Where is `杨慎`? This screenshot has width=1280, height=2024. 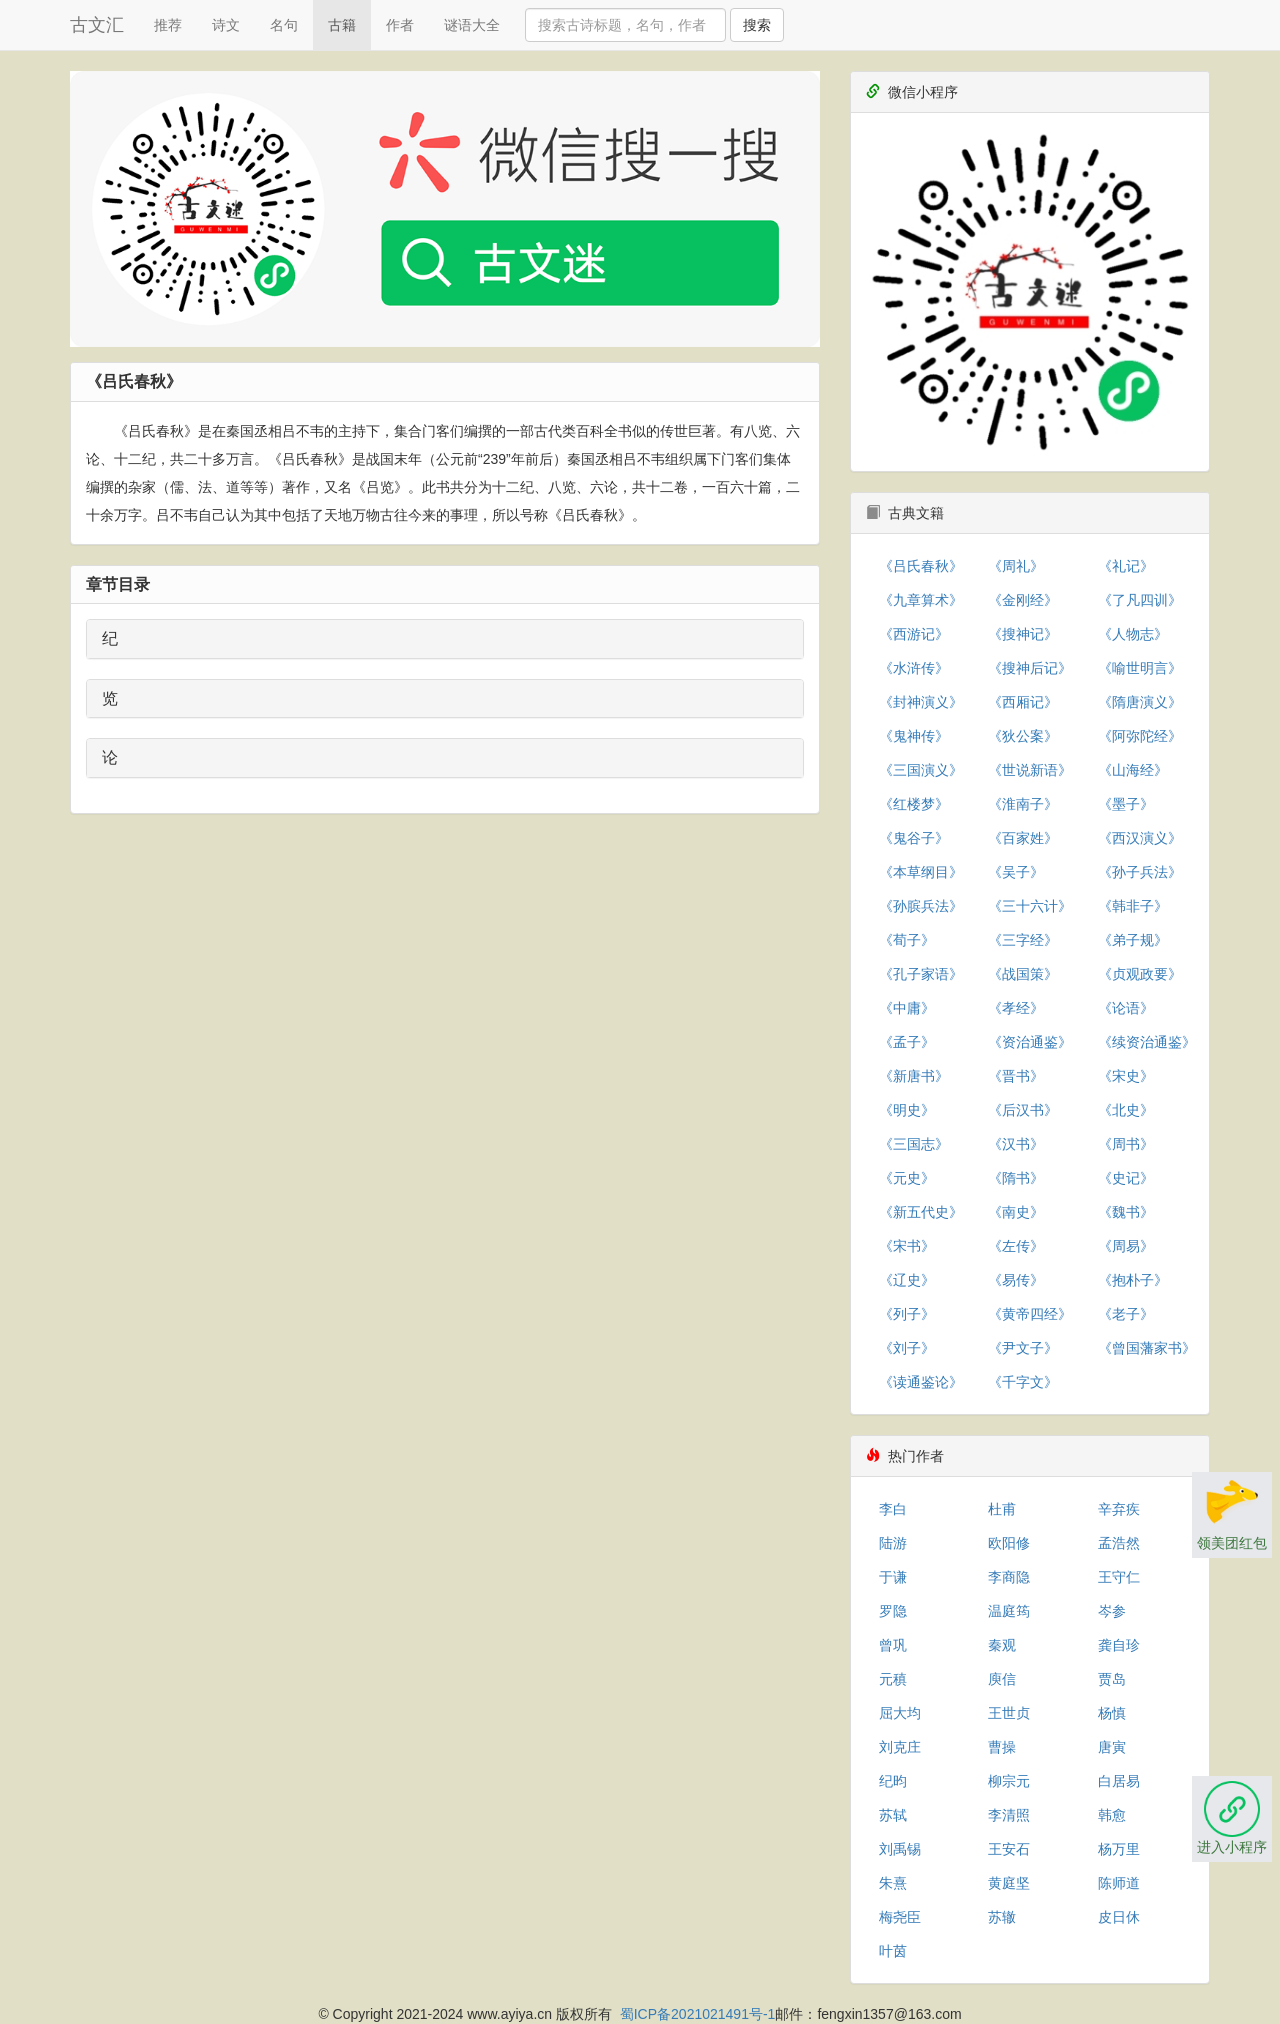
杨慎 is located at coordinates (1112, 1713).